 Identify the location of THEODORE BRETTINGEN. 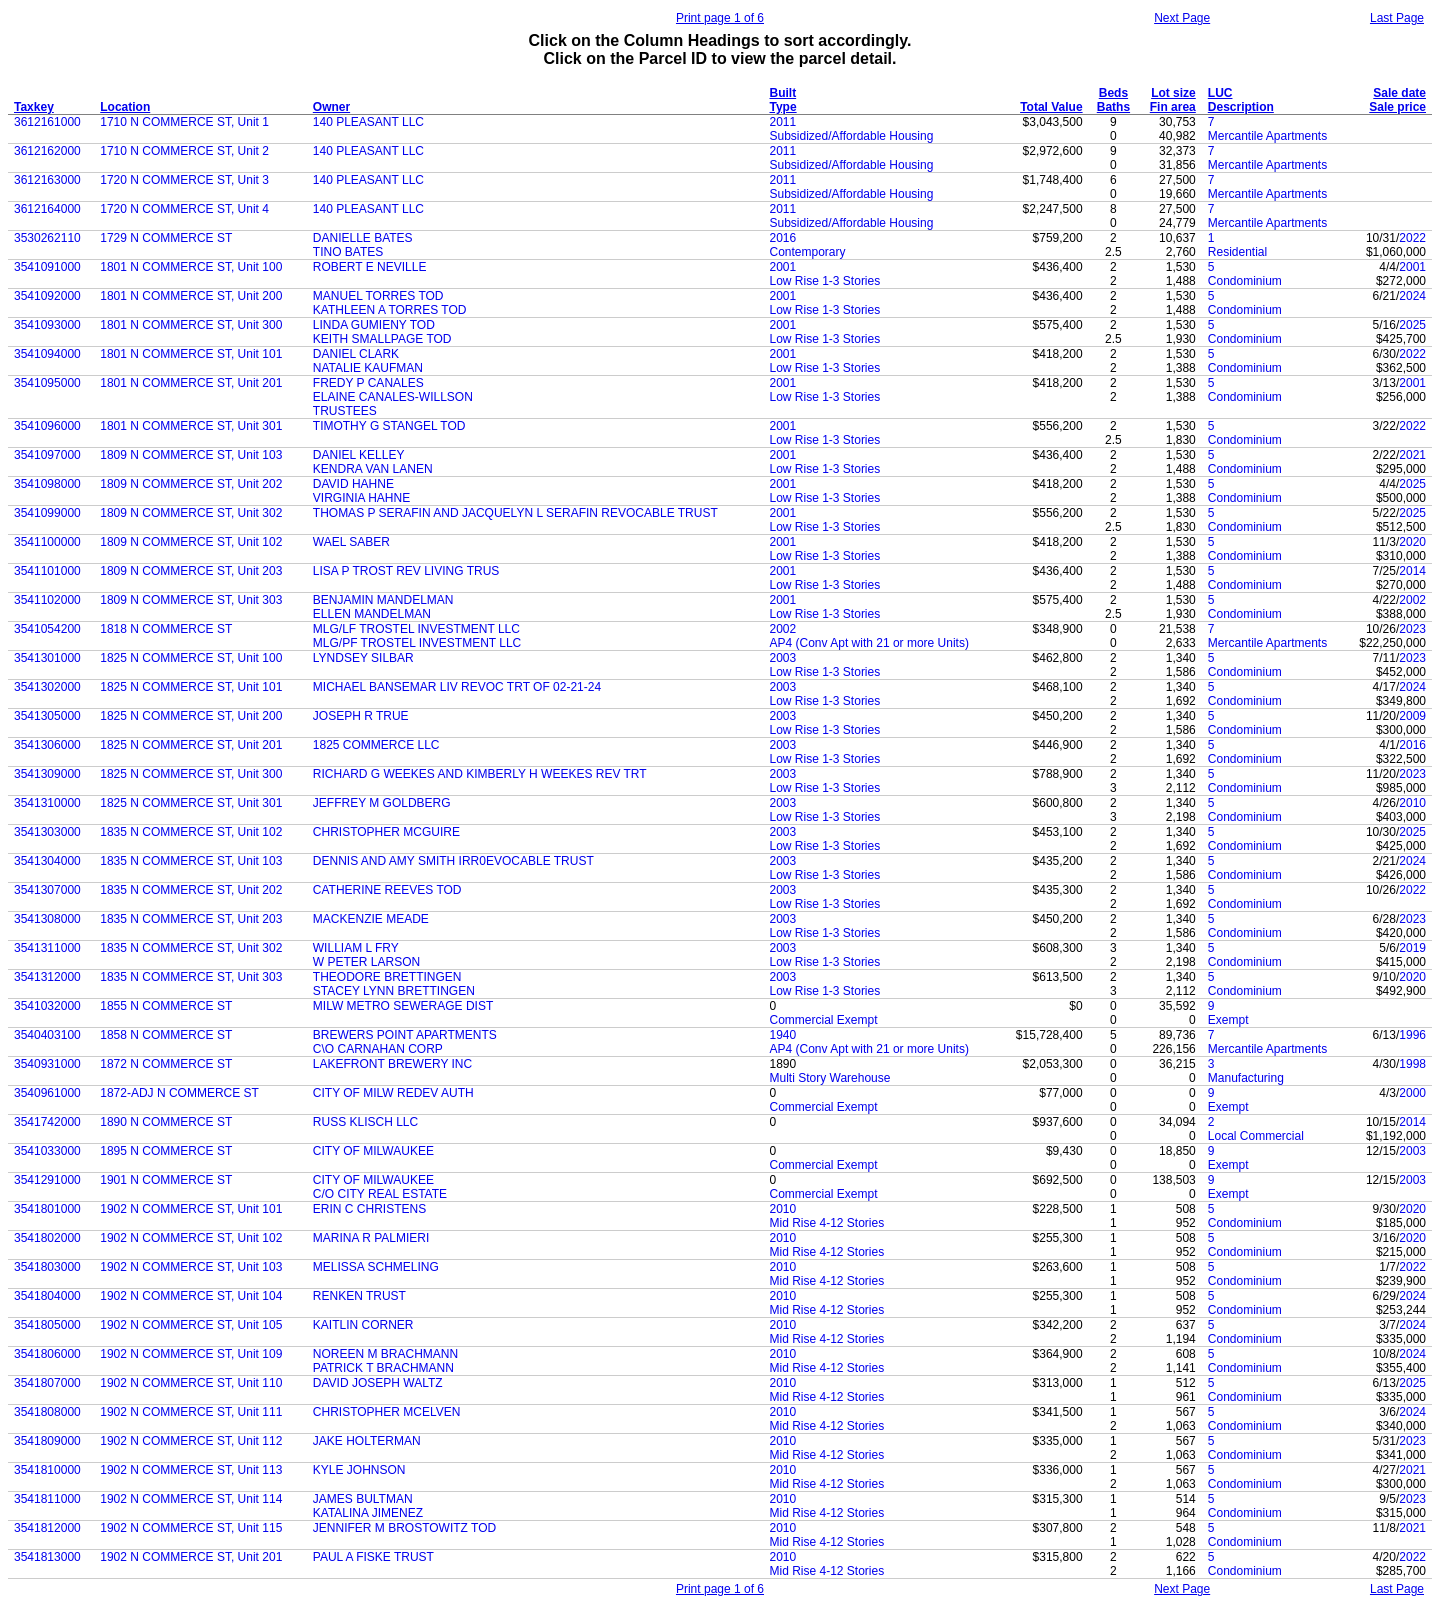
(387, 977).